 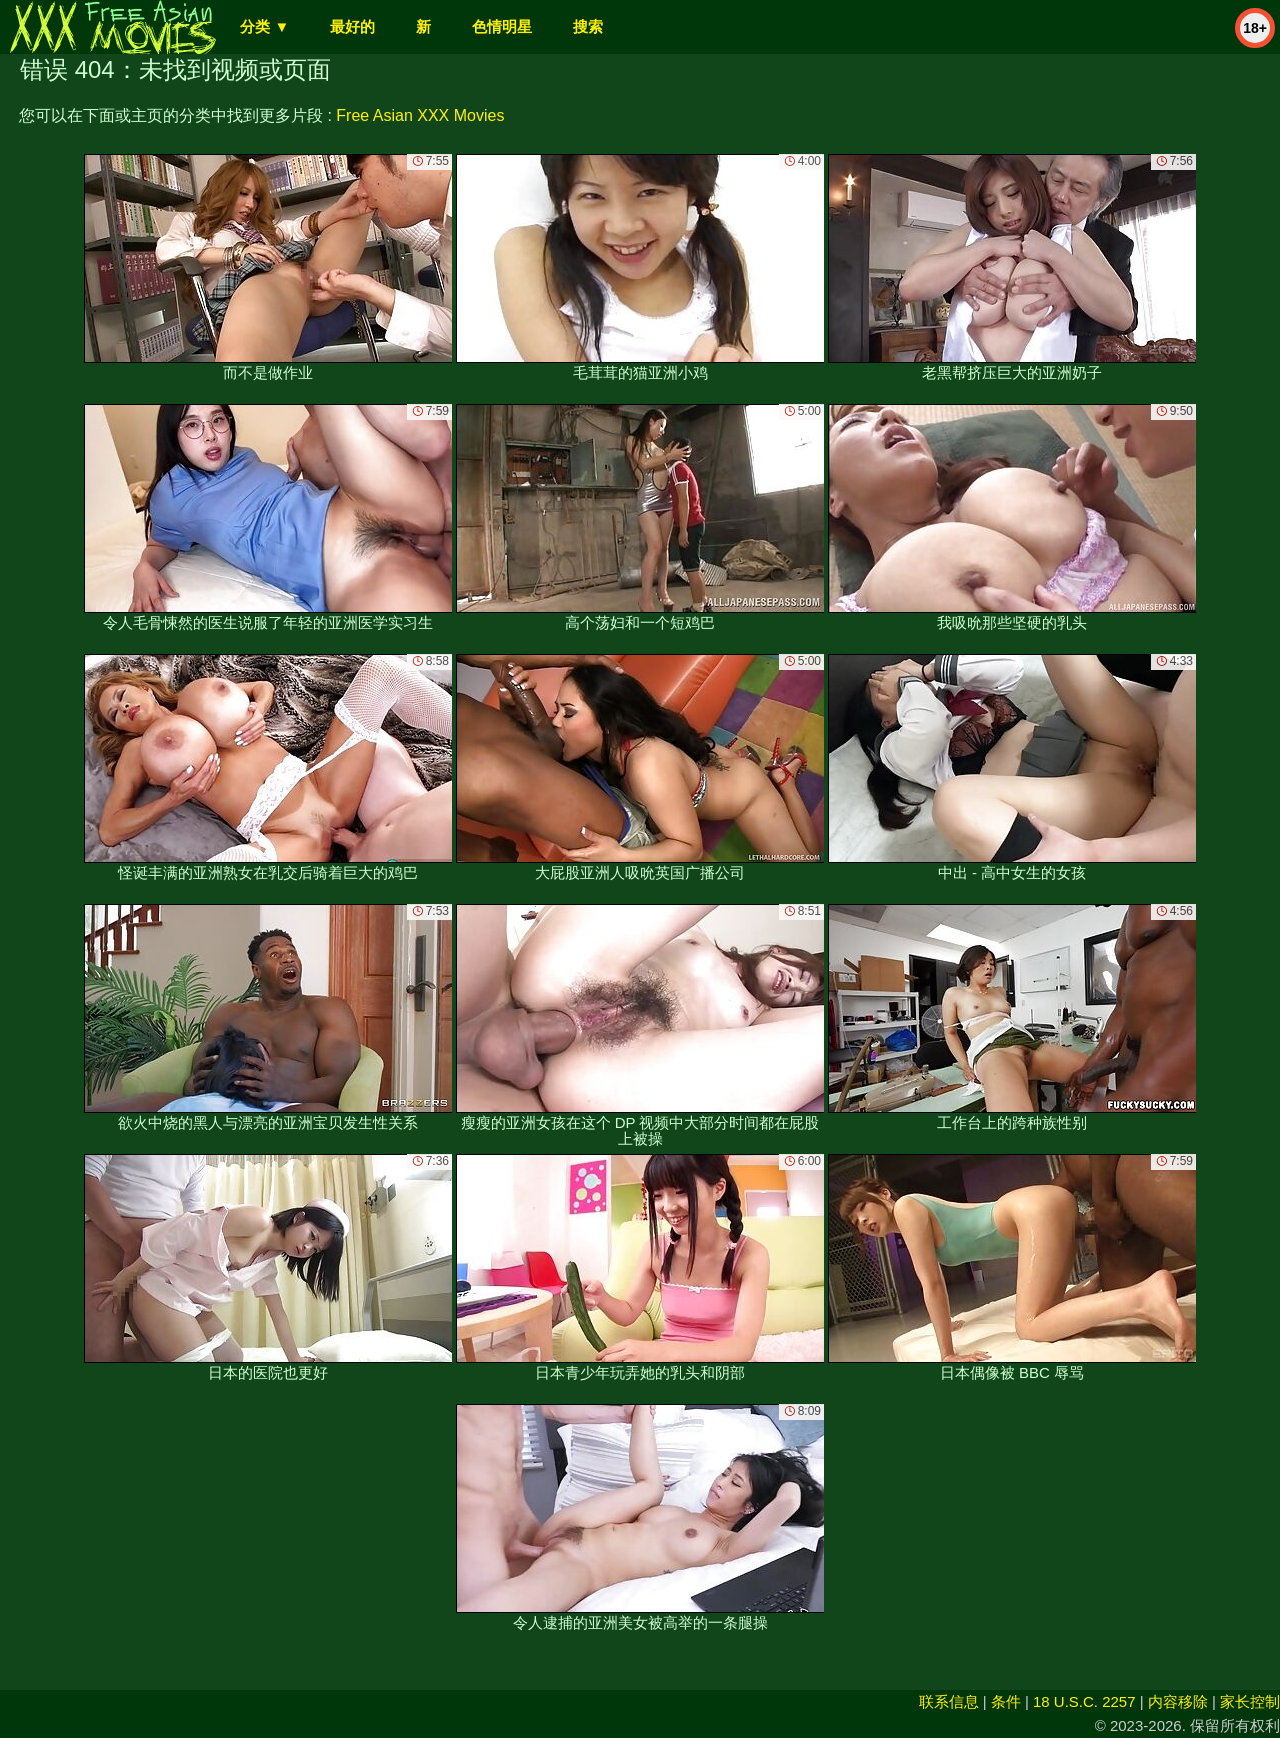 I want to click on 最好的, so click(x=352, y=26).